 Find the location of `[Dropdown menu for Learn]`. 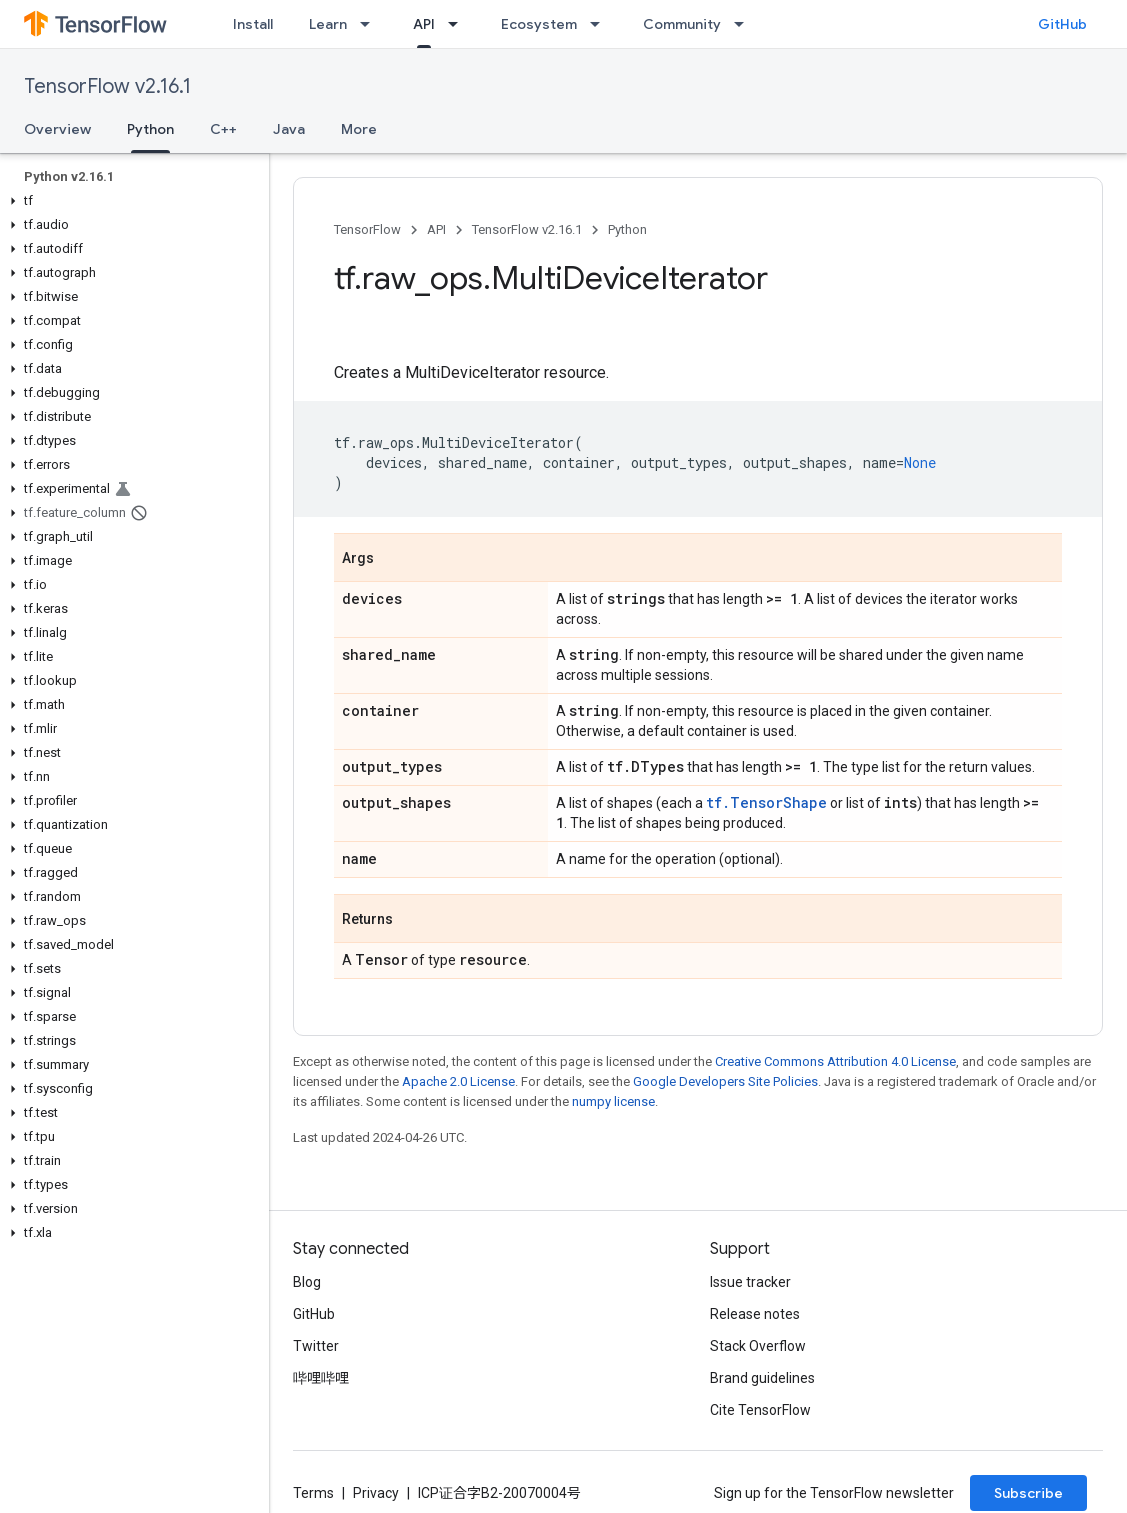

[Dropdown menu for Learn] is located at coordinates (371, 24).